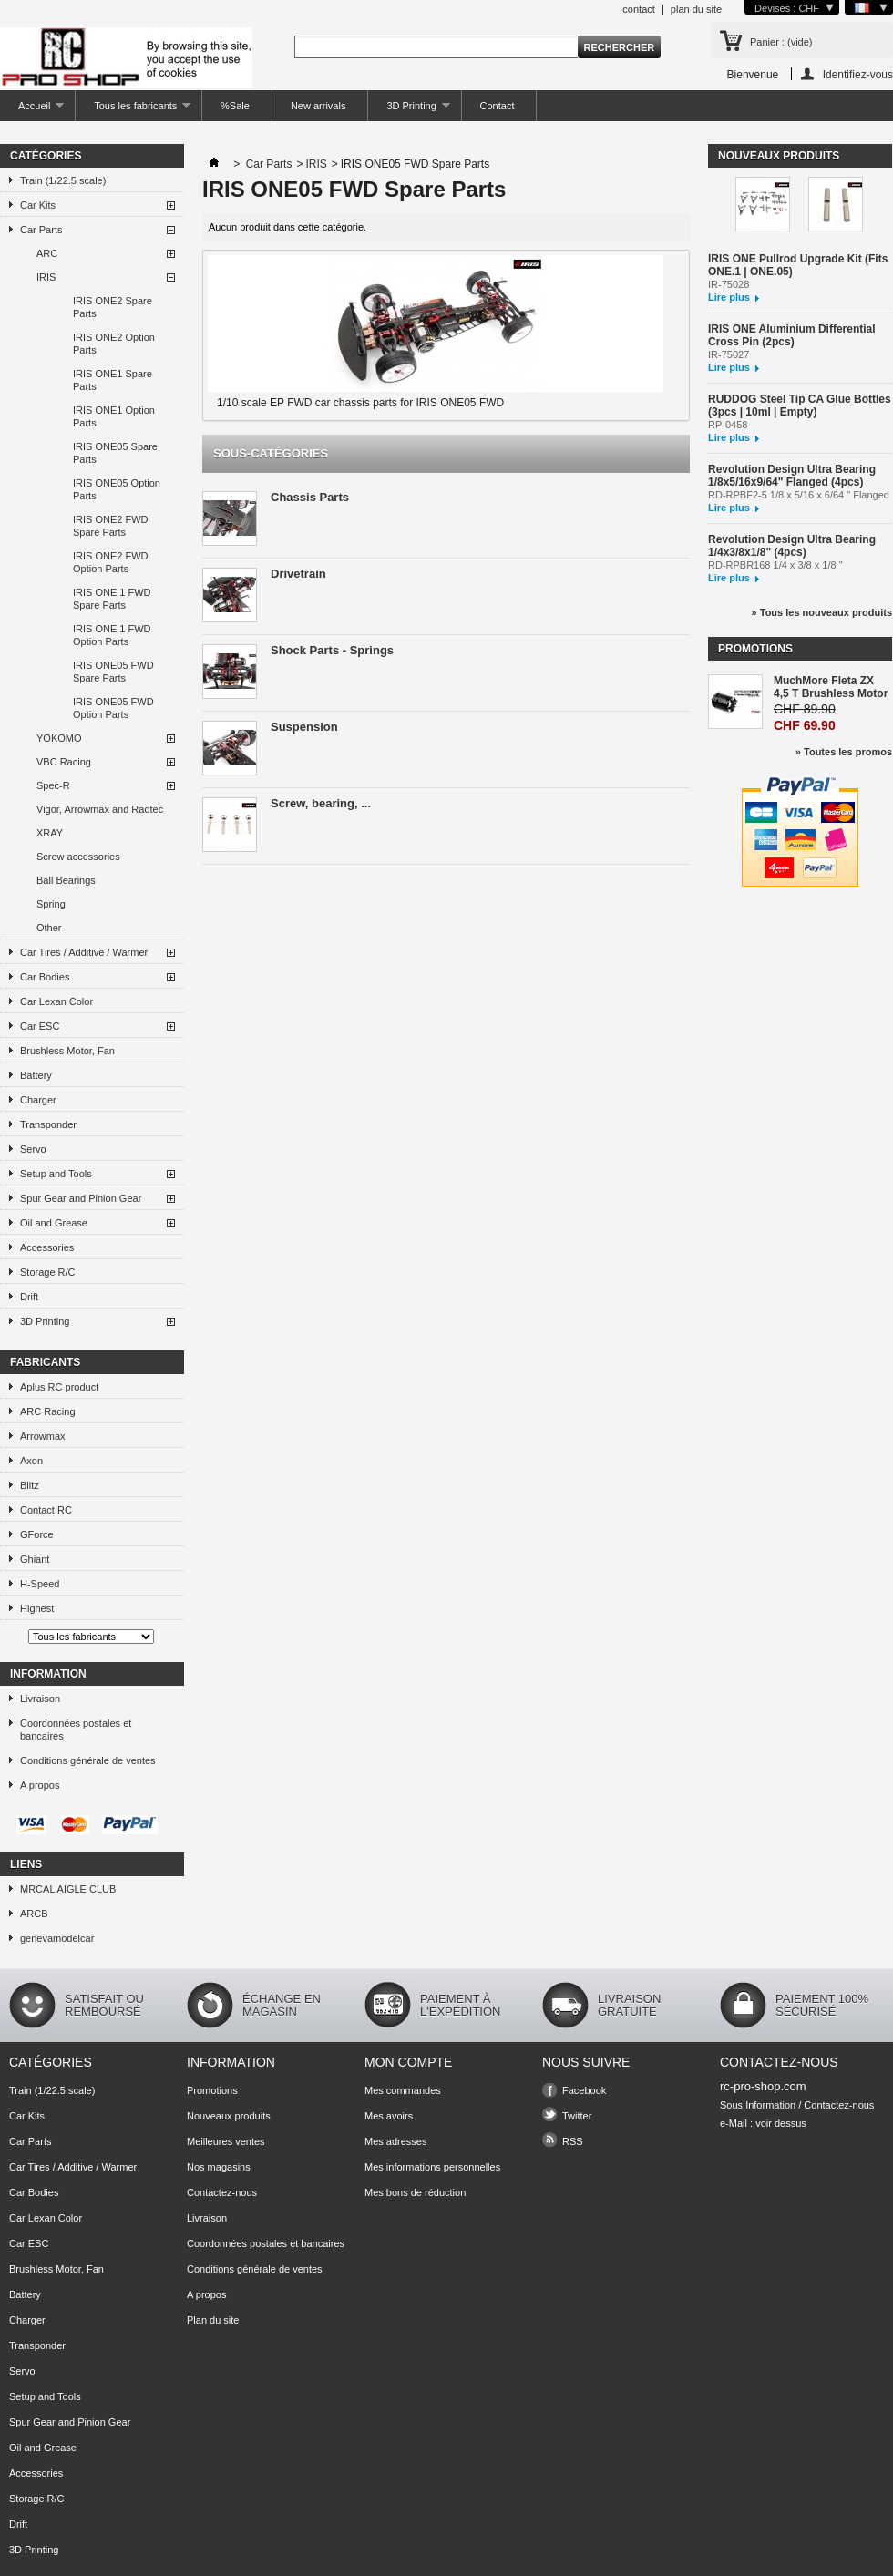  What do you see at coordinates (822, 612) in the screenshot?
I see `» Tous les nouveaux produits` at bounding box center [822, 612].